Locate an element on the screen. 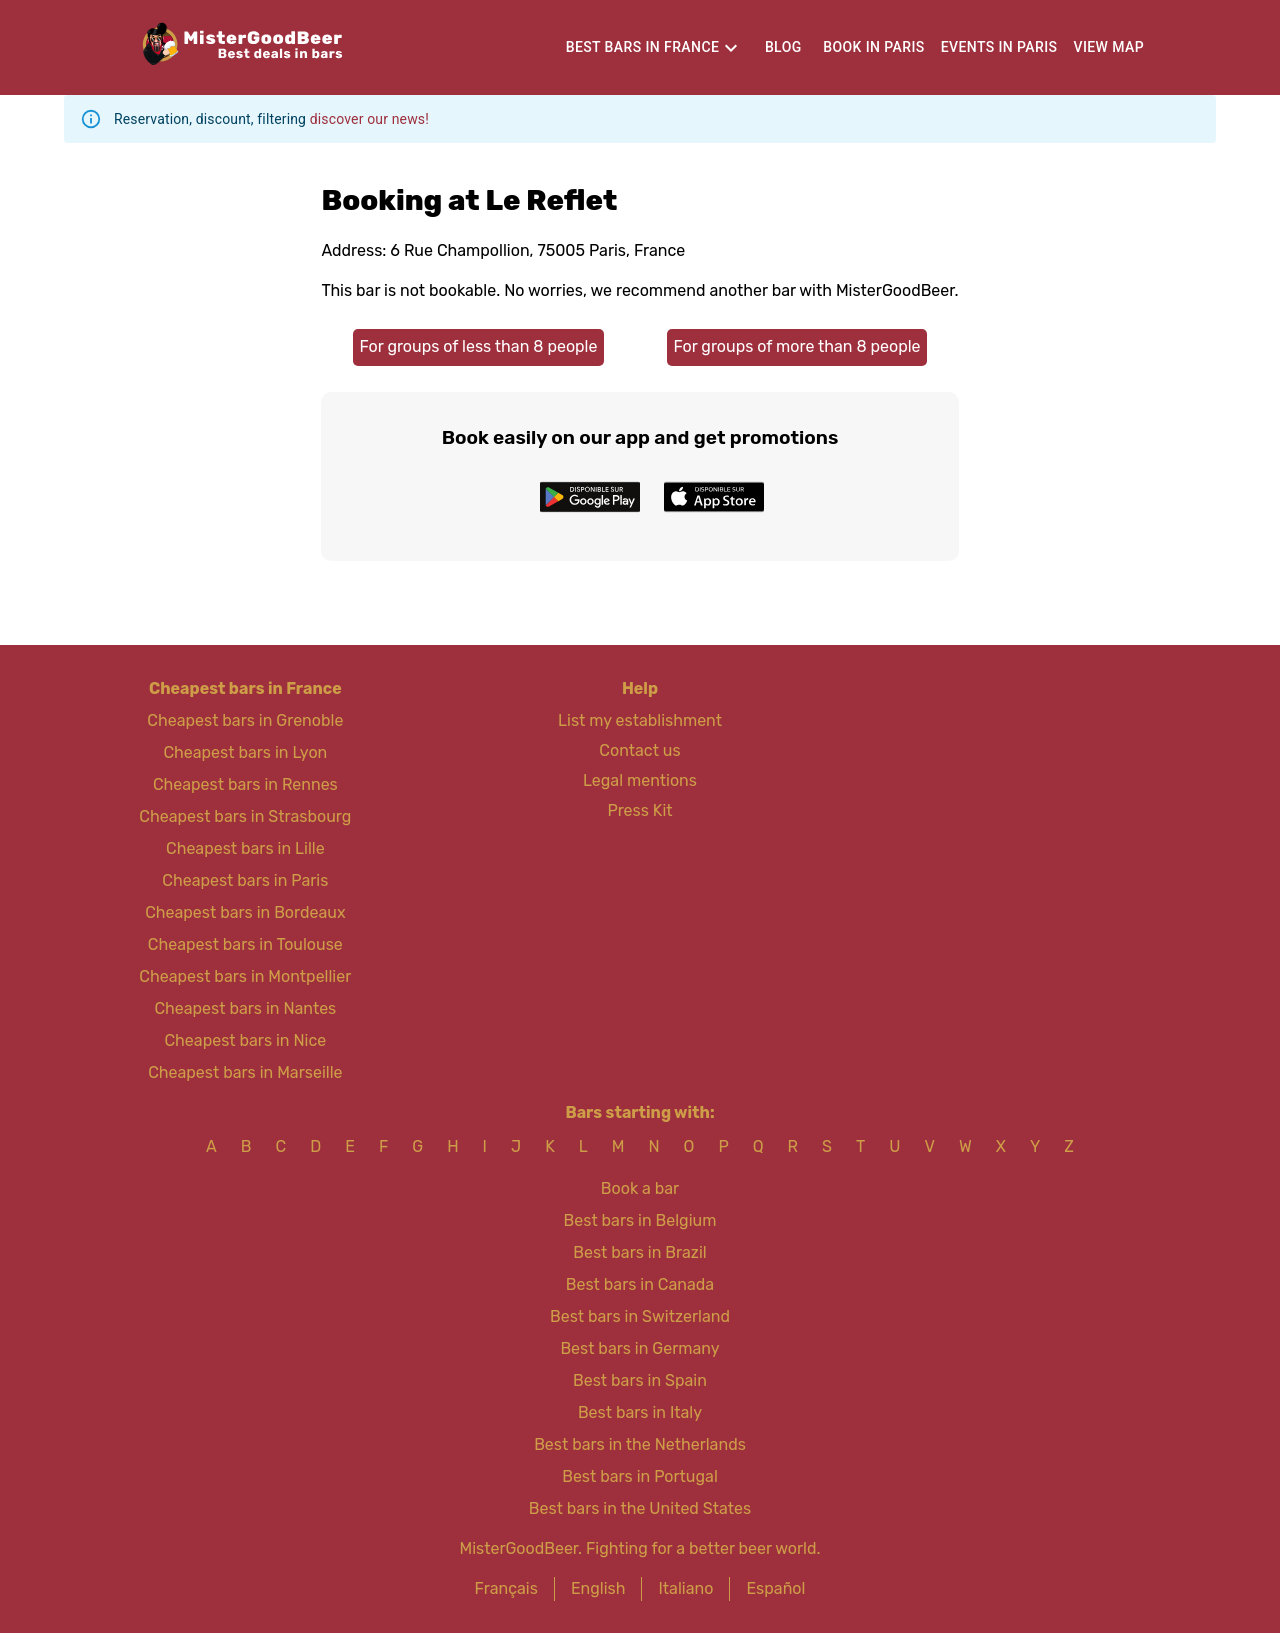 Image resolution: width=1280 pixels, height=1633 pixels. Best bars in Belgium is located at coordinates (640, 1220).